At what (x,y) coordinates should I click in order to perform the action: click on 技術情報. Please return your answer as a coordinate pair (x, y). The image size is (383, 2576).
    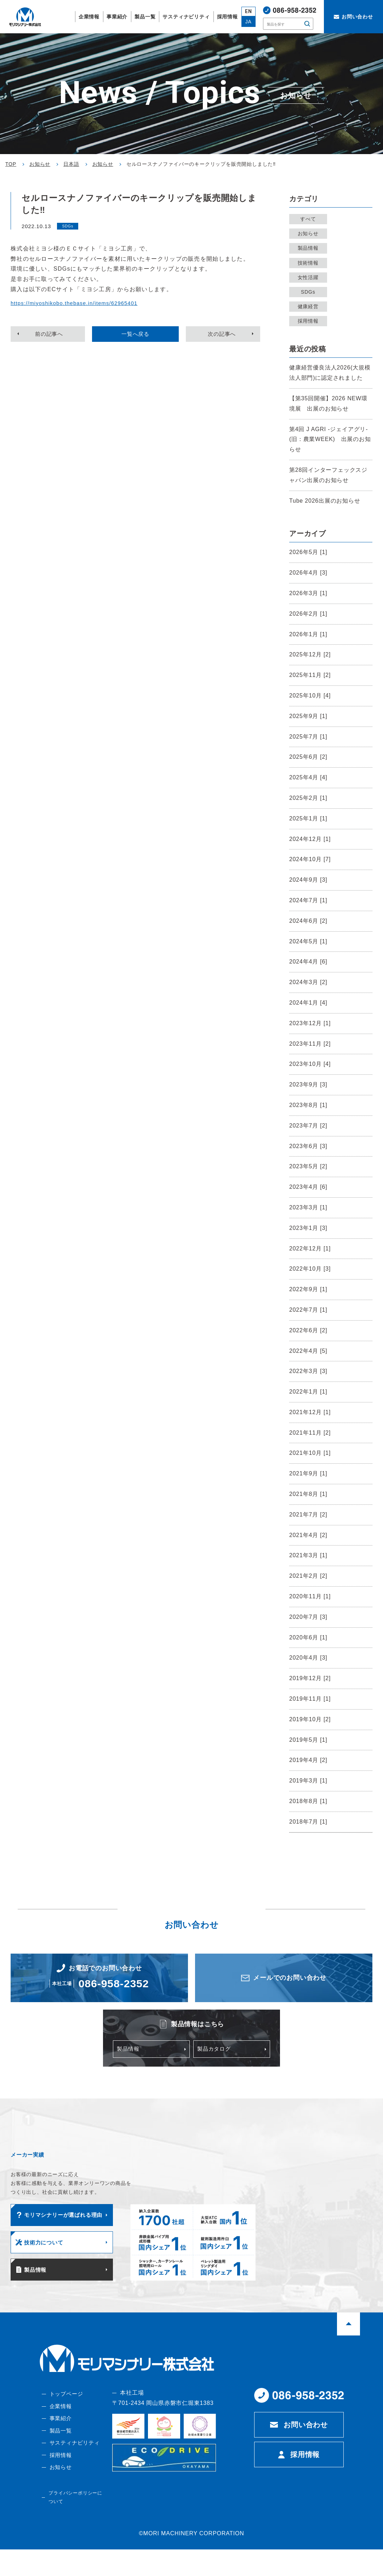
    Looking at the image, I should click on (310, 263).